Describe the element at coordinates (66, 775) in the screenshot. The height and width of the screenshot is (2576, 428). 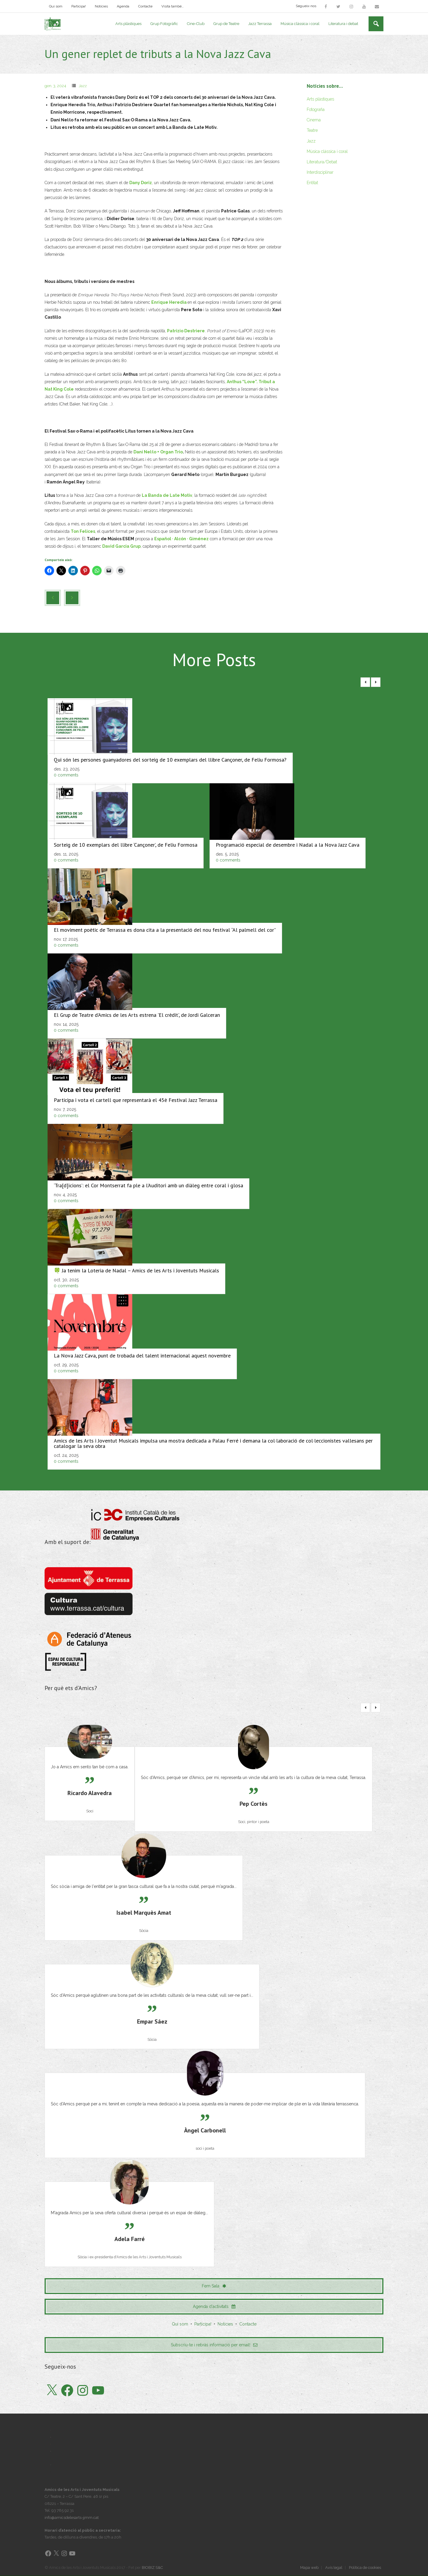
I see `0 comments` at that location.